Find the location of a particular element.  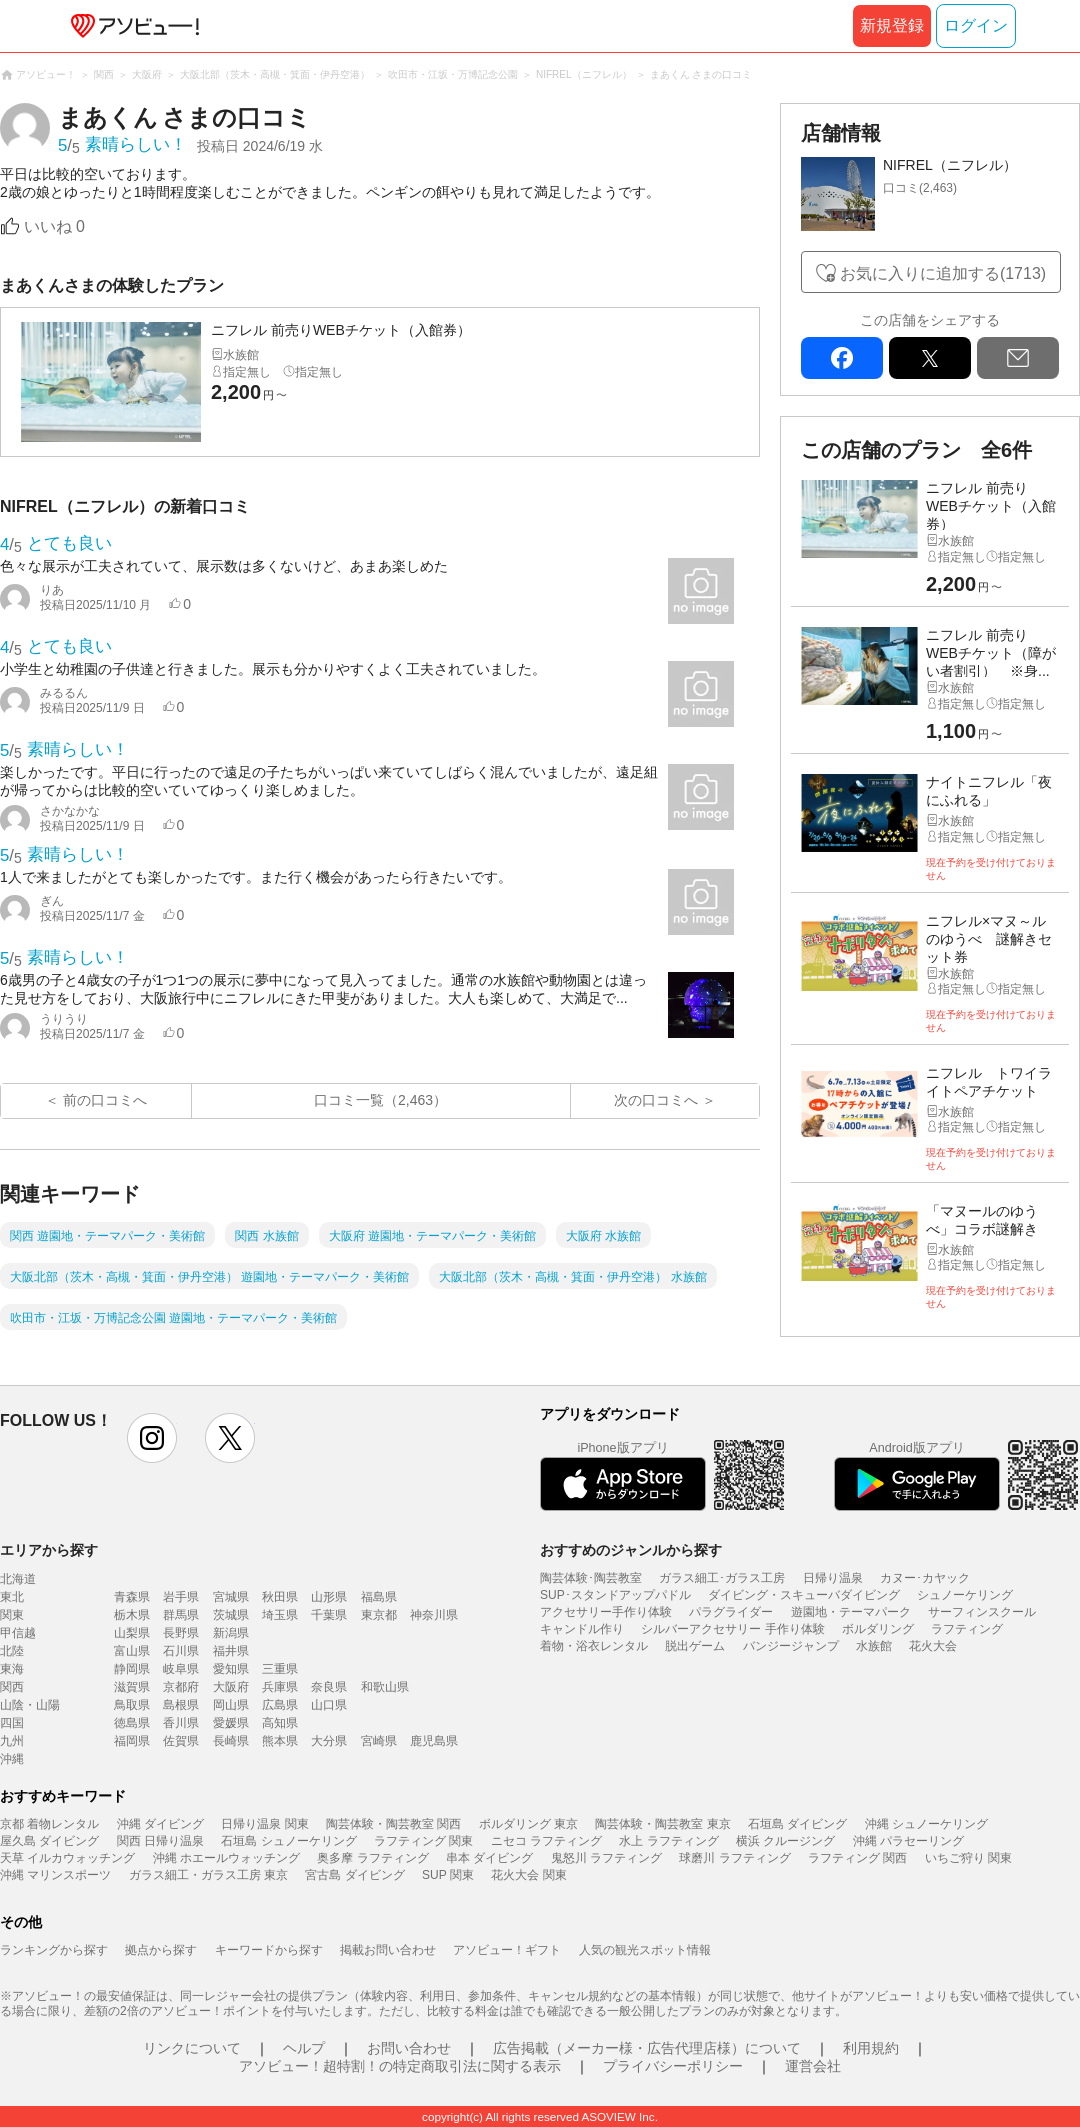

水族館 is located at coordinates (874, 1646).